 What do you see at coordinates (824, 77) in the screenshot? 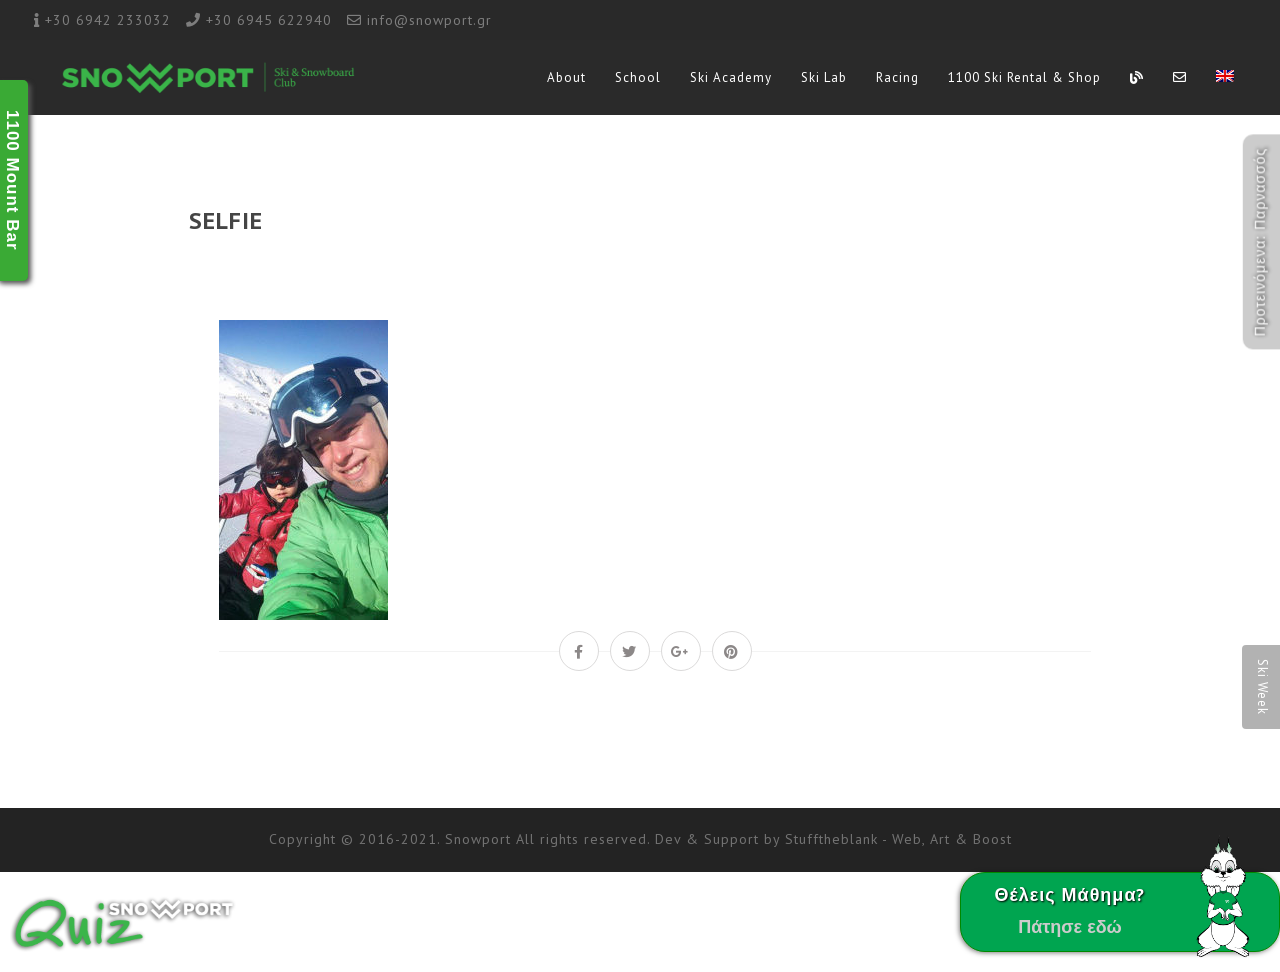
I see `Ski Lab` at bounding box center [824, 77].